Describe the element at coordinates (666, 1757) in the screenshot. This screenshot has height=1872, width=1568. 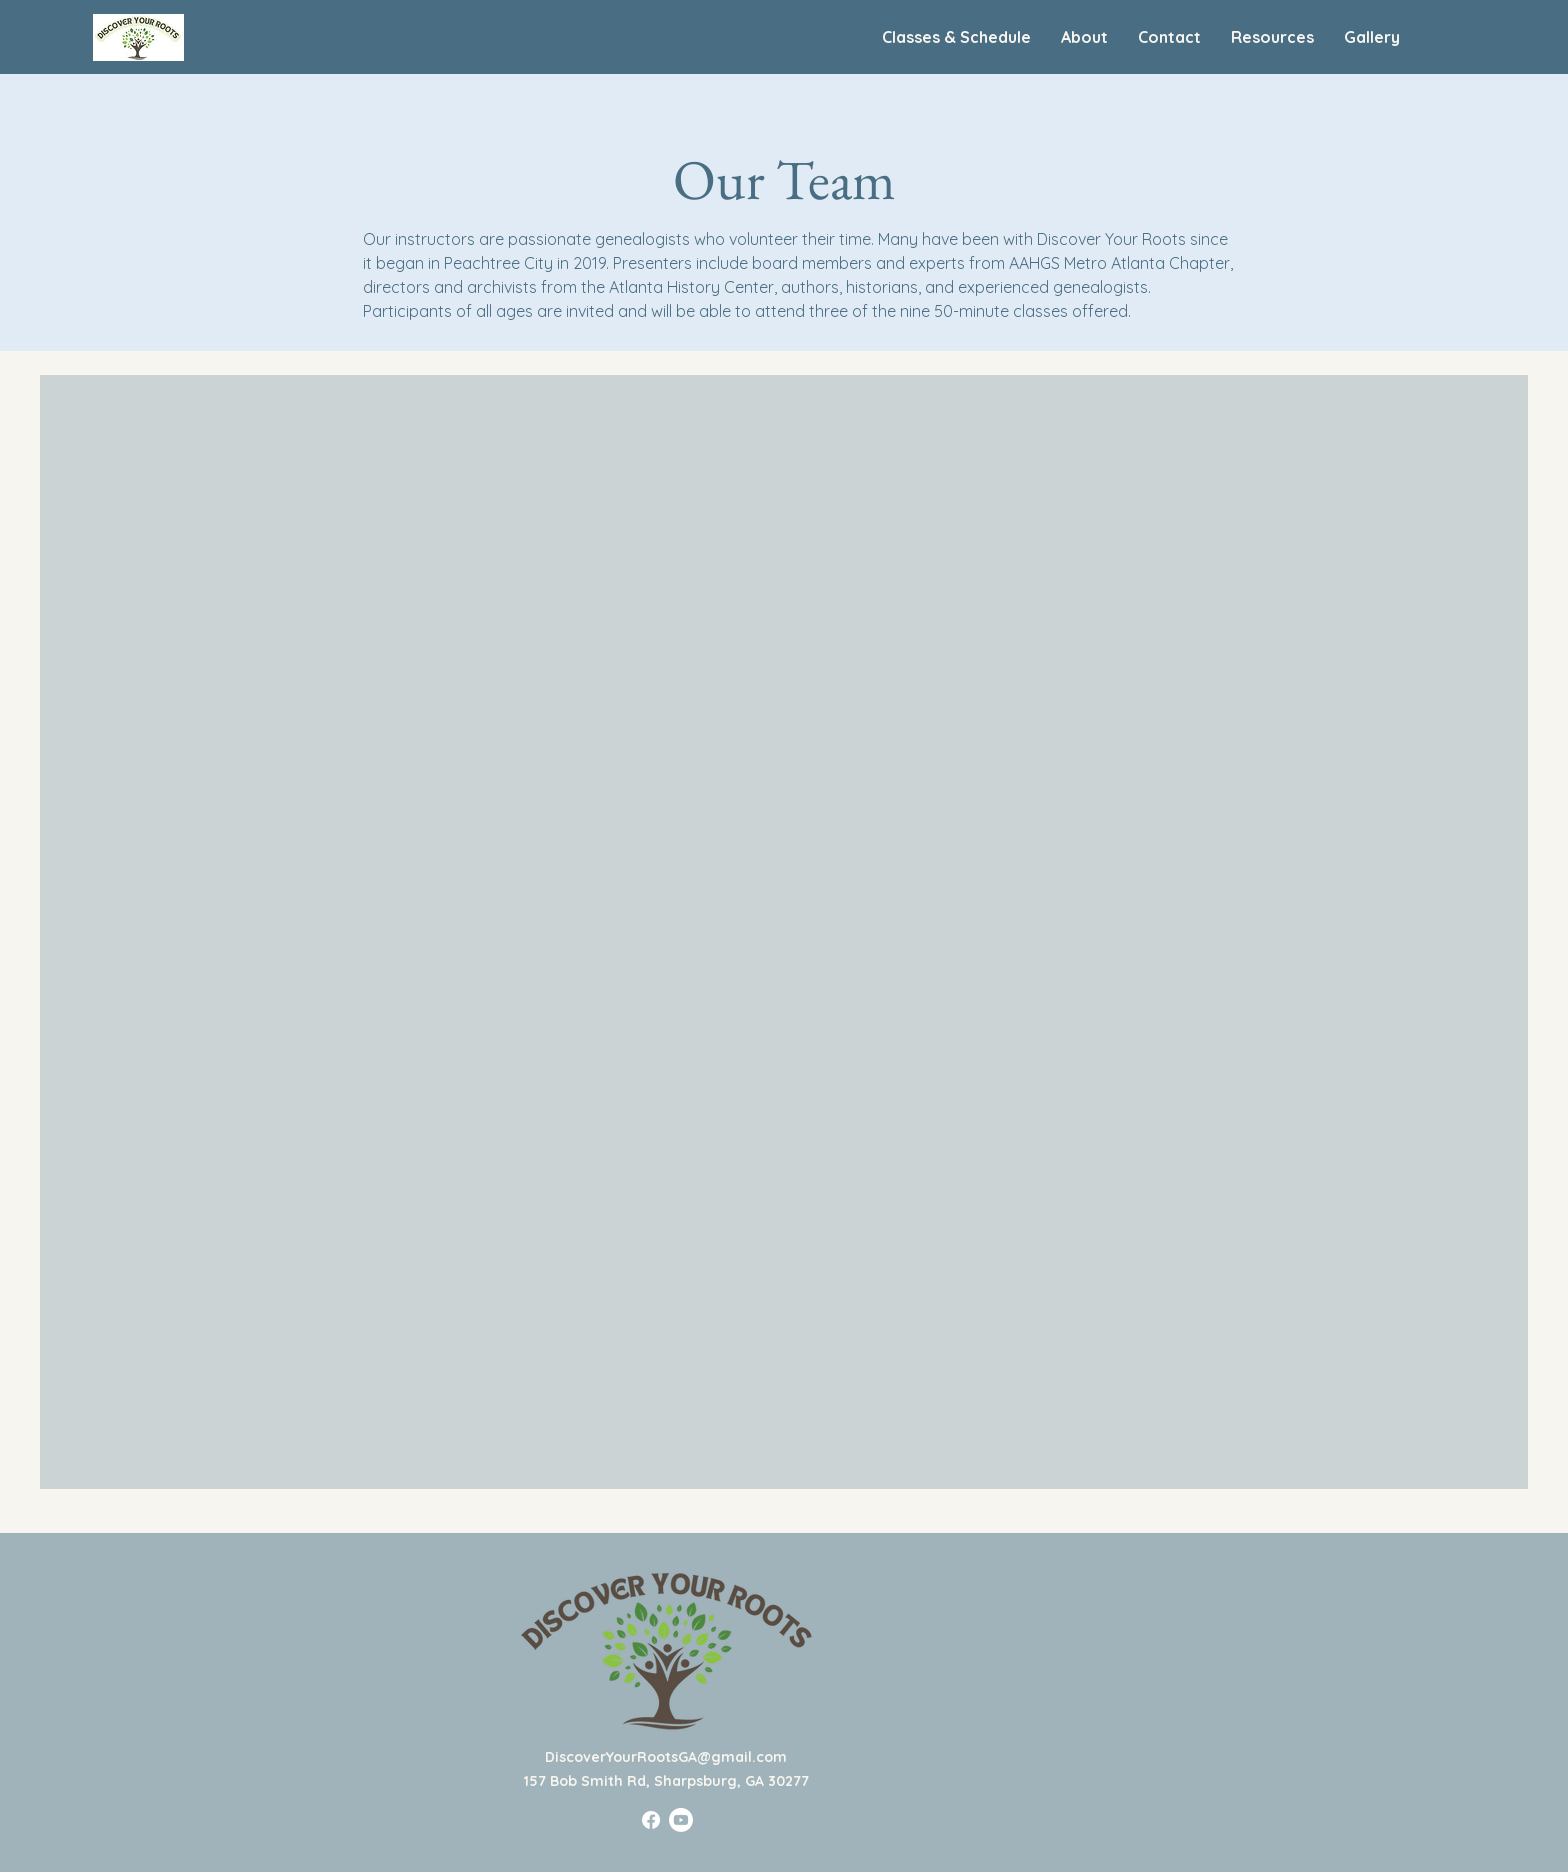
I see `DiscoverYourRootsGA@gmail.com` at that location.